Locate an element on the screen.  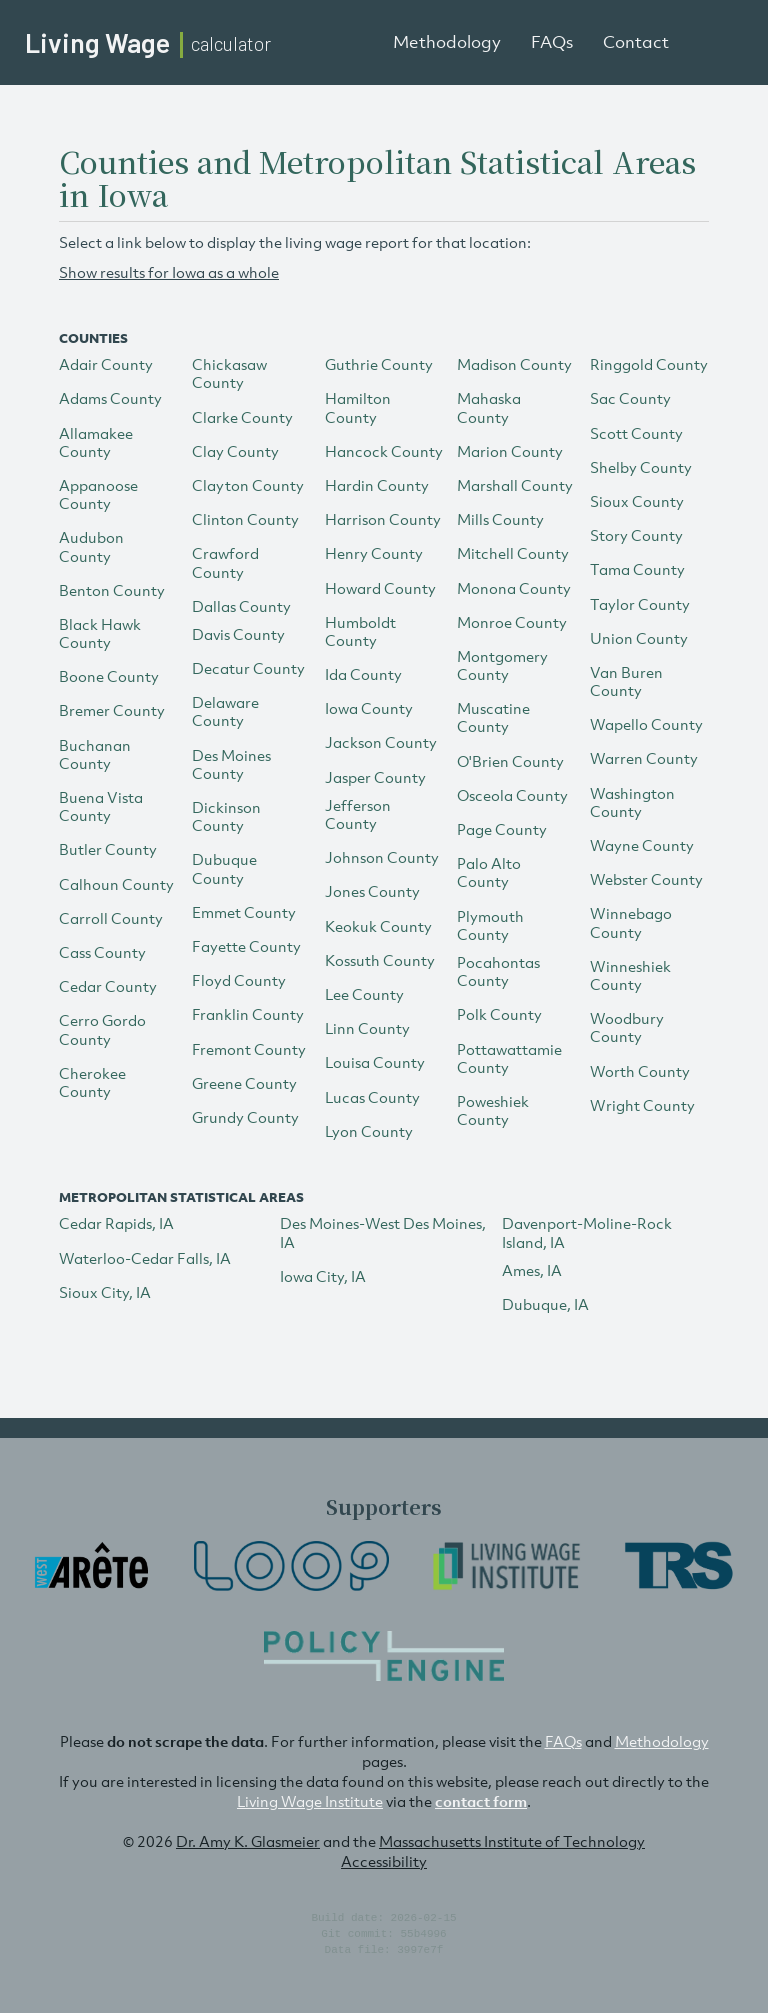
Sioux County is located at coordinates (637, 501).